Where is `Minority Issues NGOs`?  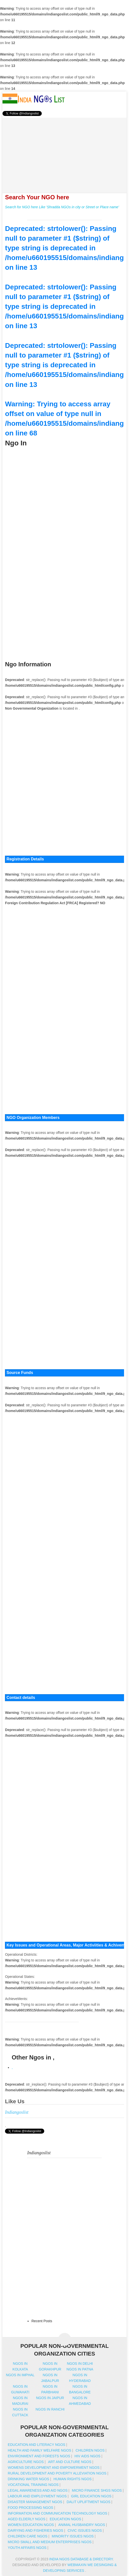
Minority Issues NGOs is located at coordinates (73, 2536).